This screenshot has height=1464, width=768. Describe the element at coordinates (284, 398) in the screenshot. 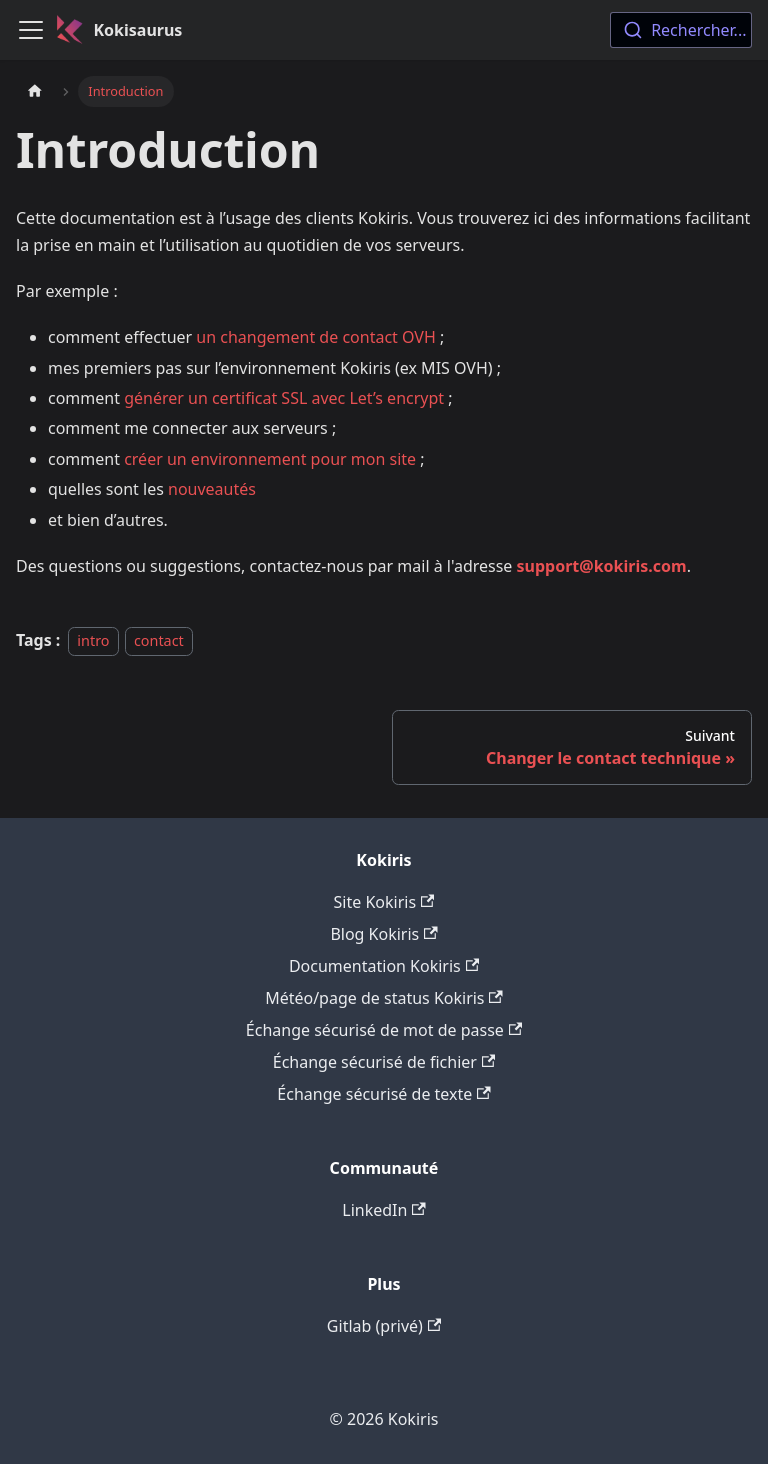

I see `générer un certificat SSL avec Let’s encrypt` at that location.